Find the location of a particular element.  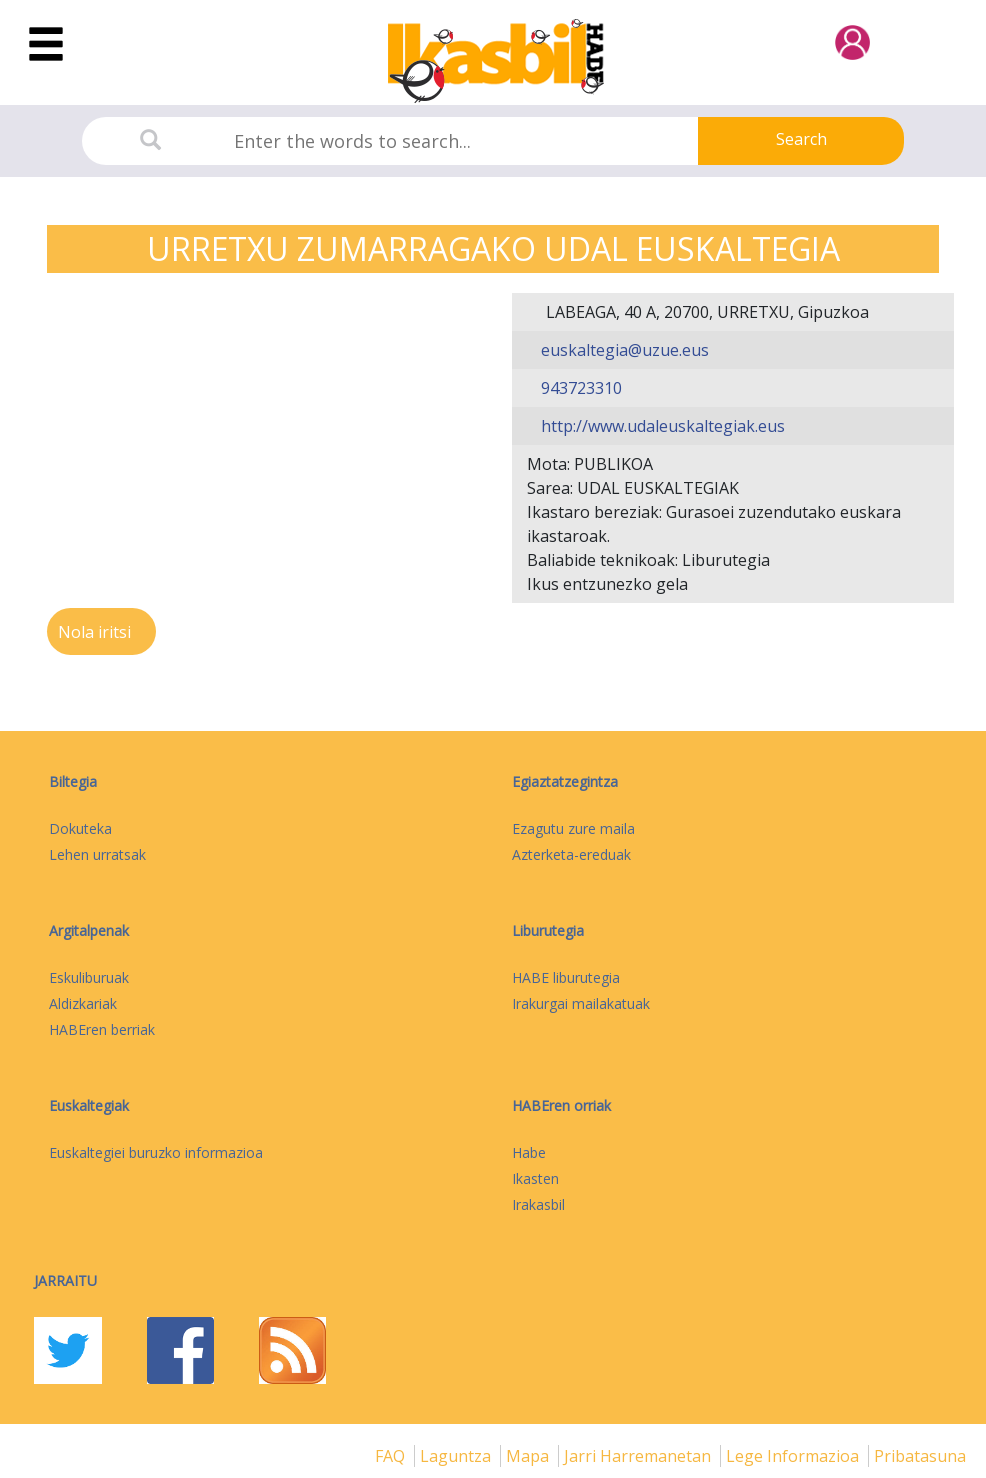

Habe is located at coordinates (529, 1152).